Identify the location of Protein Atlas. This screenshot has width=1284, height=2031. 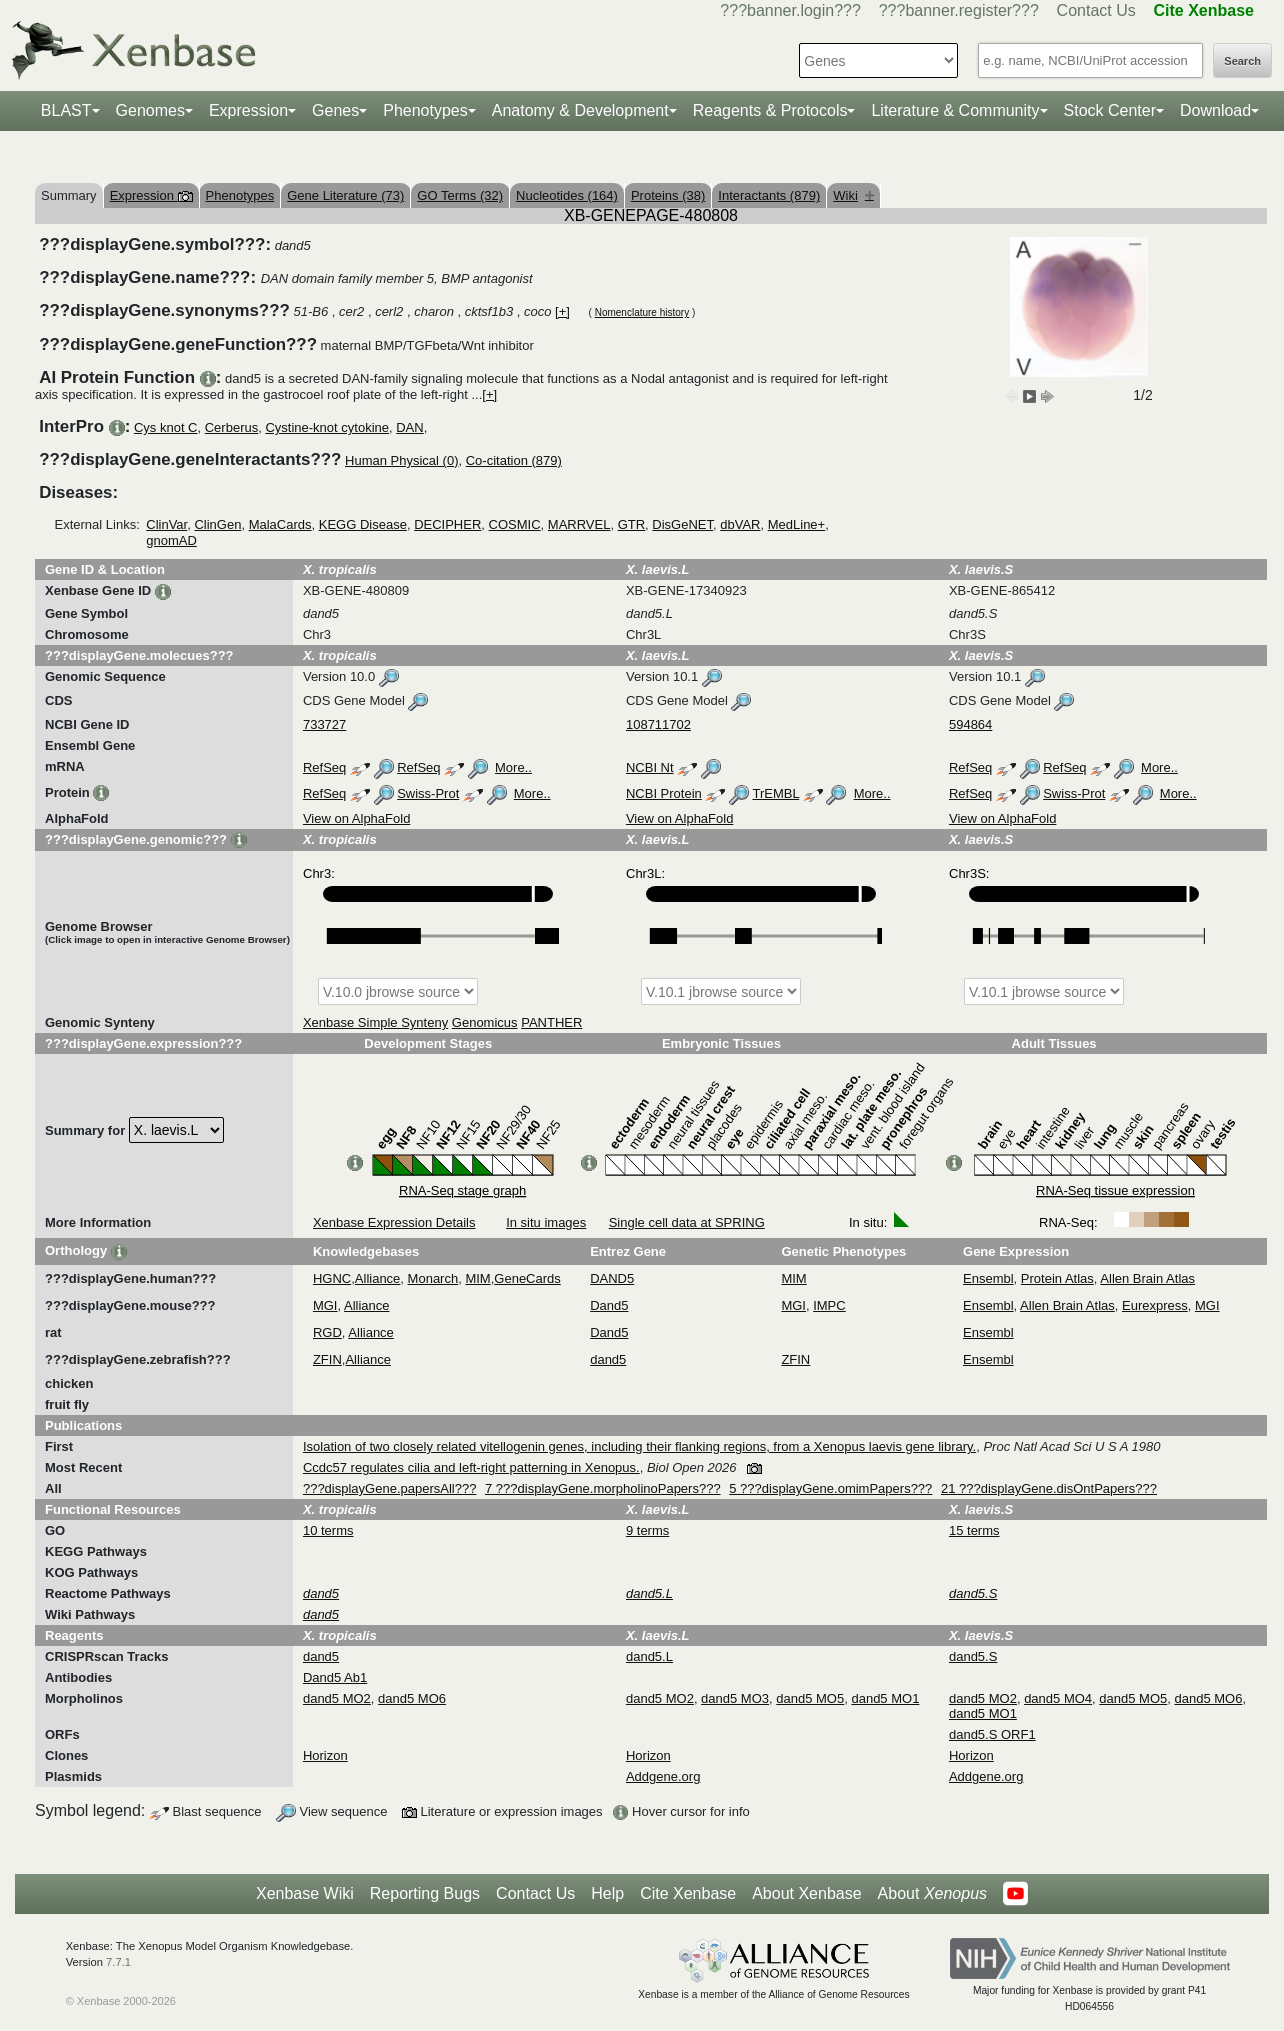
(1057, 1278).